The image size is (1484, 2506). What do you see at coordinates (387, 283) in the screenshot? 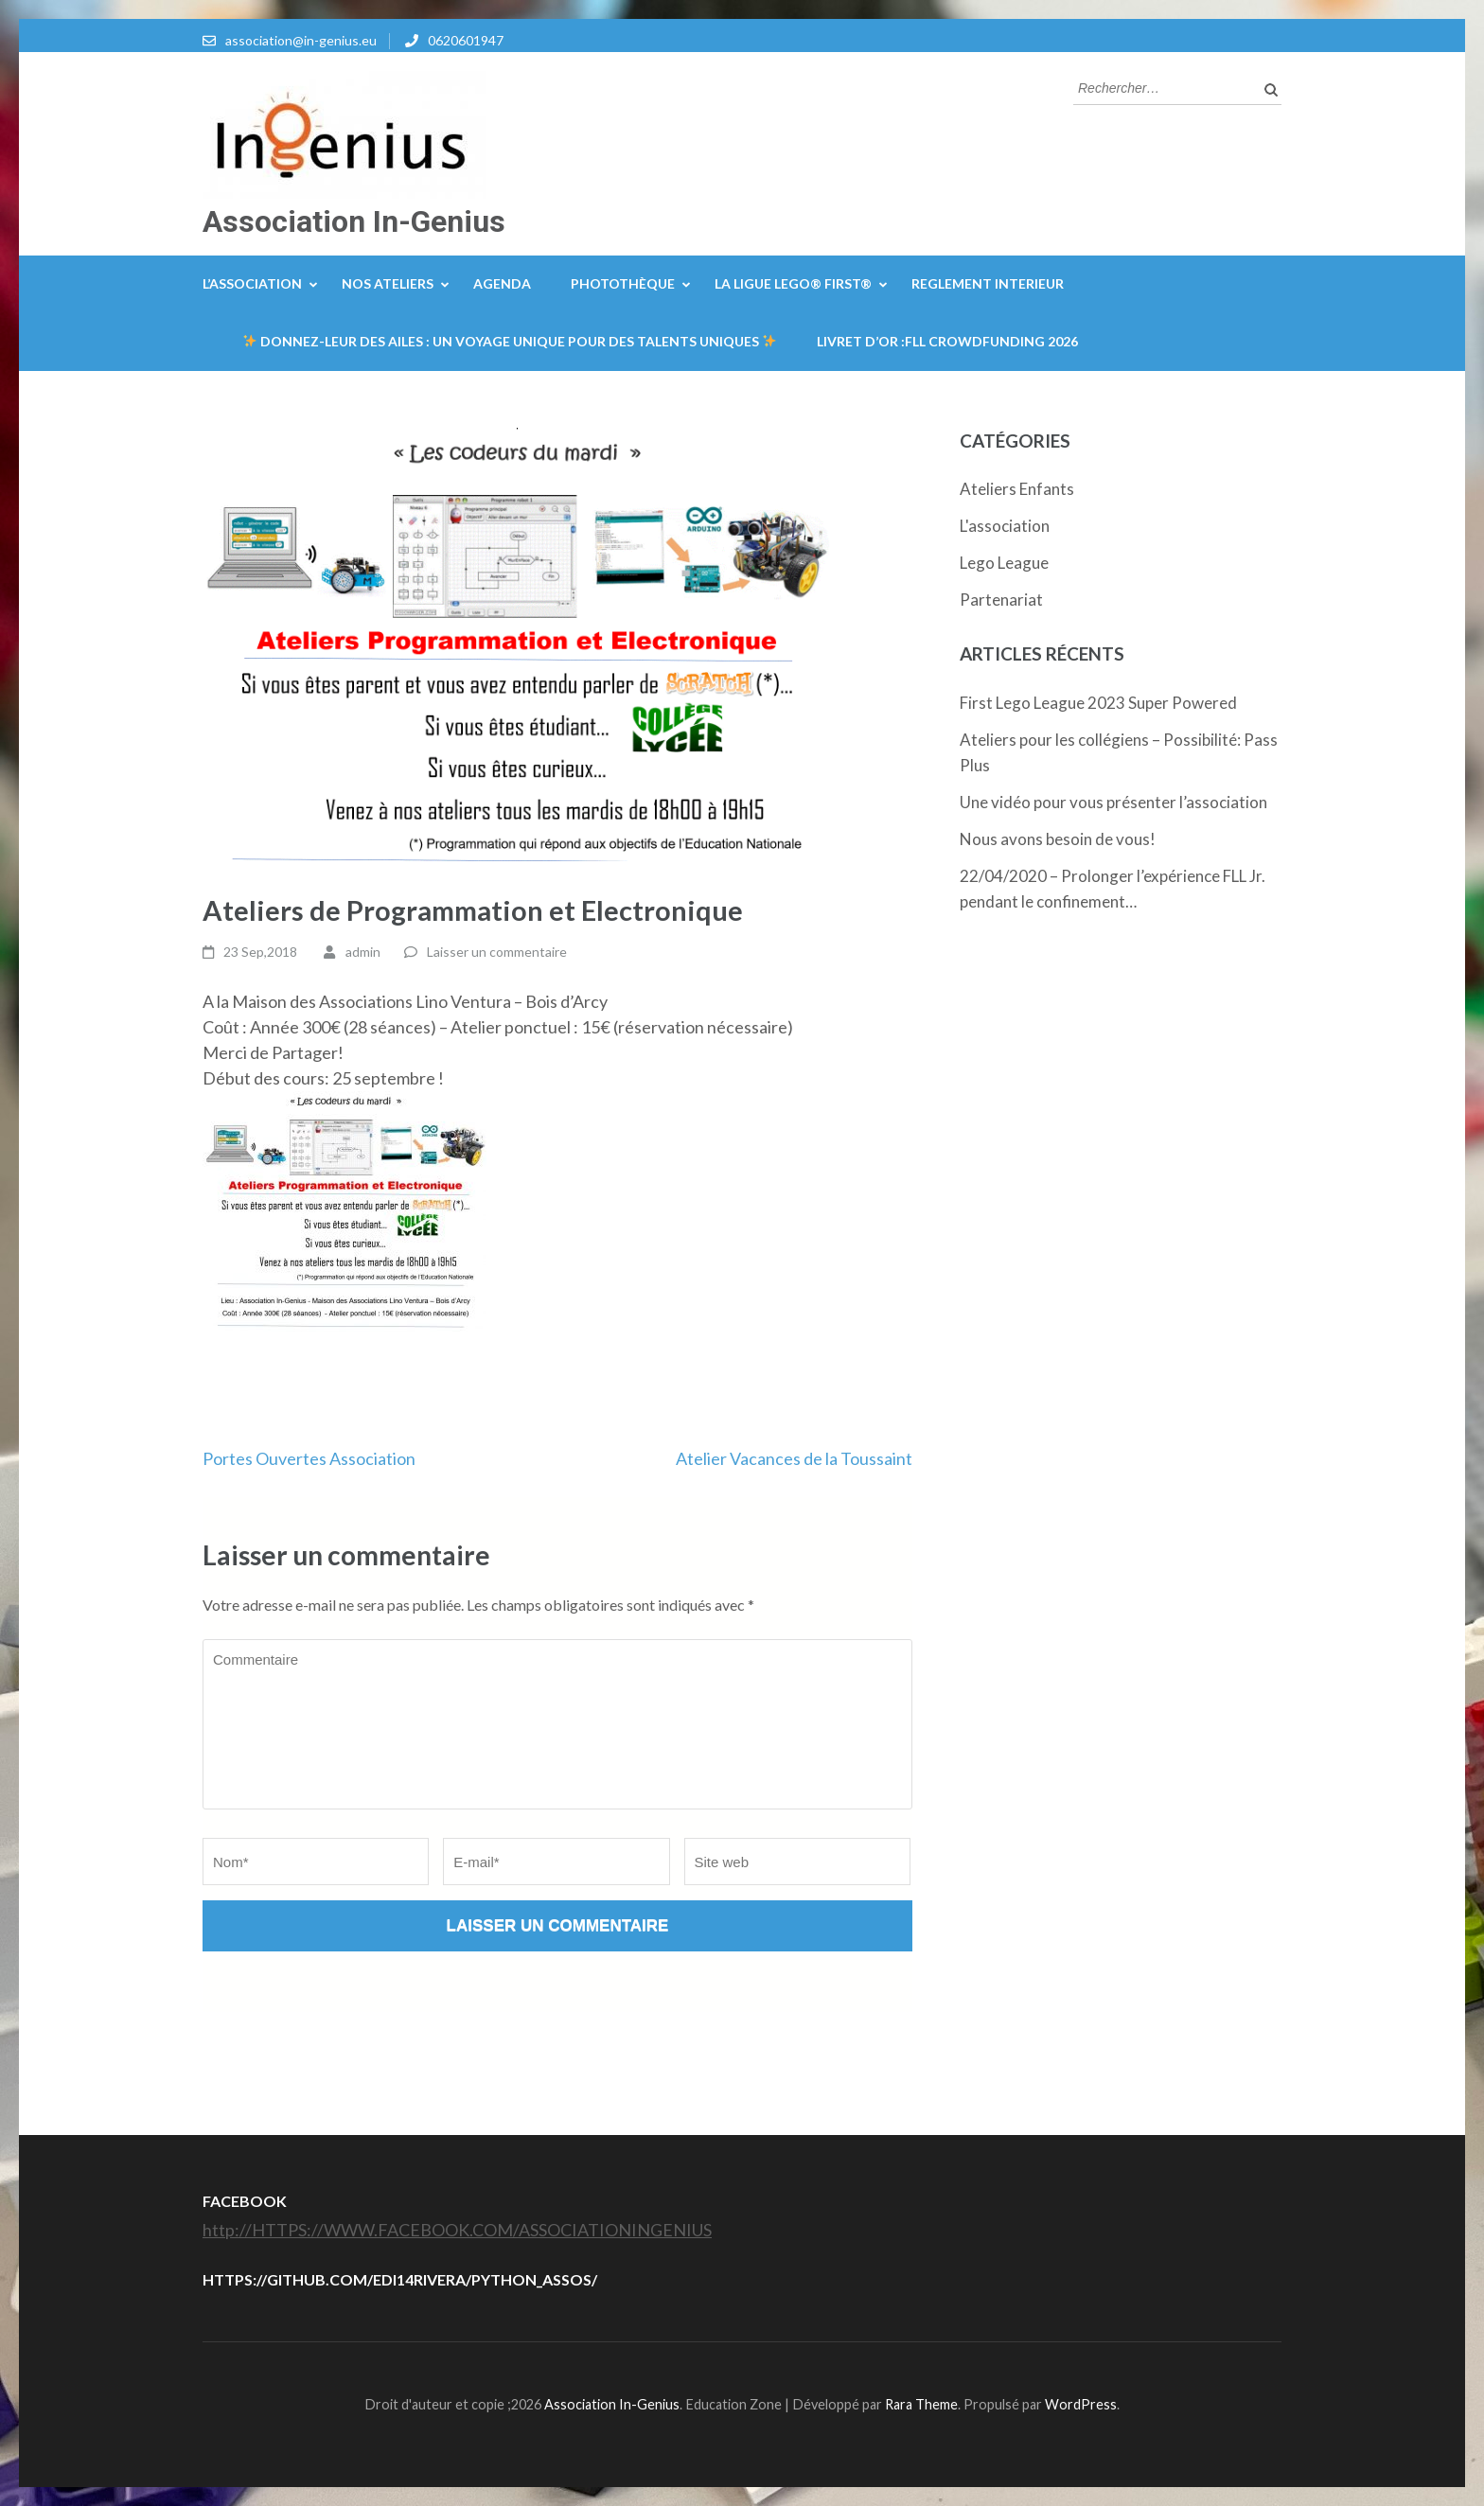
I see `Nos ateliers` at bounding box center [387, 283].